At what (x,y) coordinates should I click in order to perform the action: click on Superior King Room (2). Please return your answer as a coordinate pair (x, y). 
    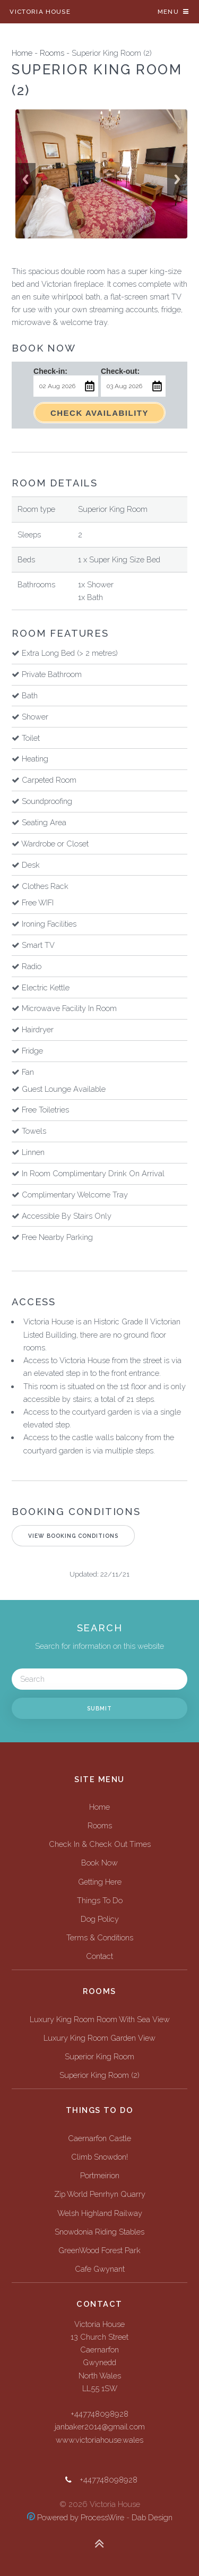
    Looking at the image, I should click on (99, 2074).